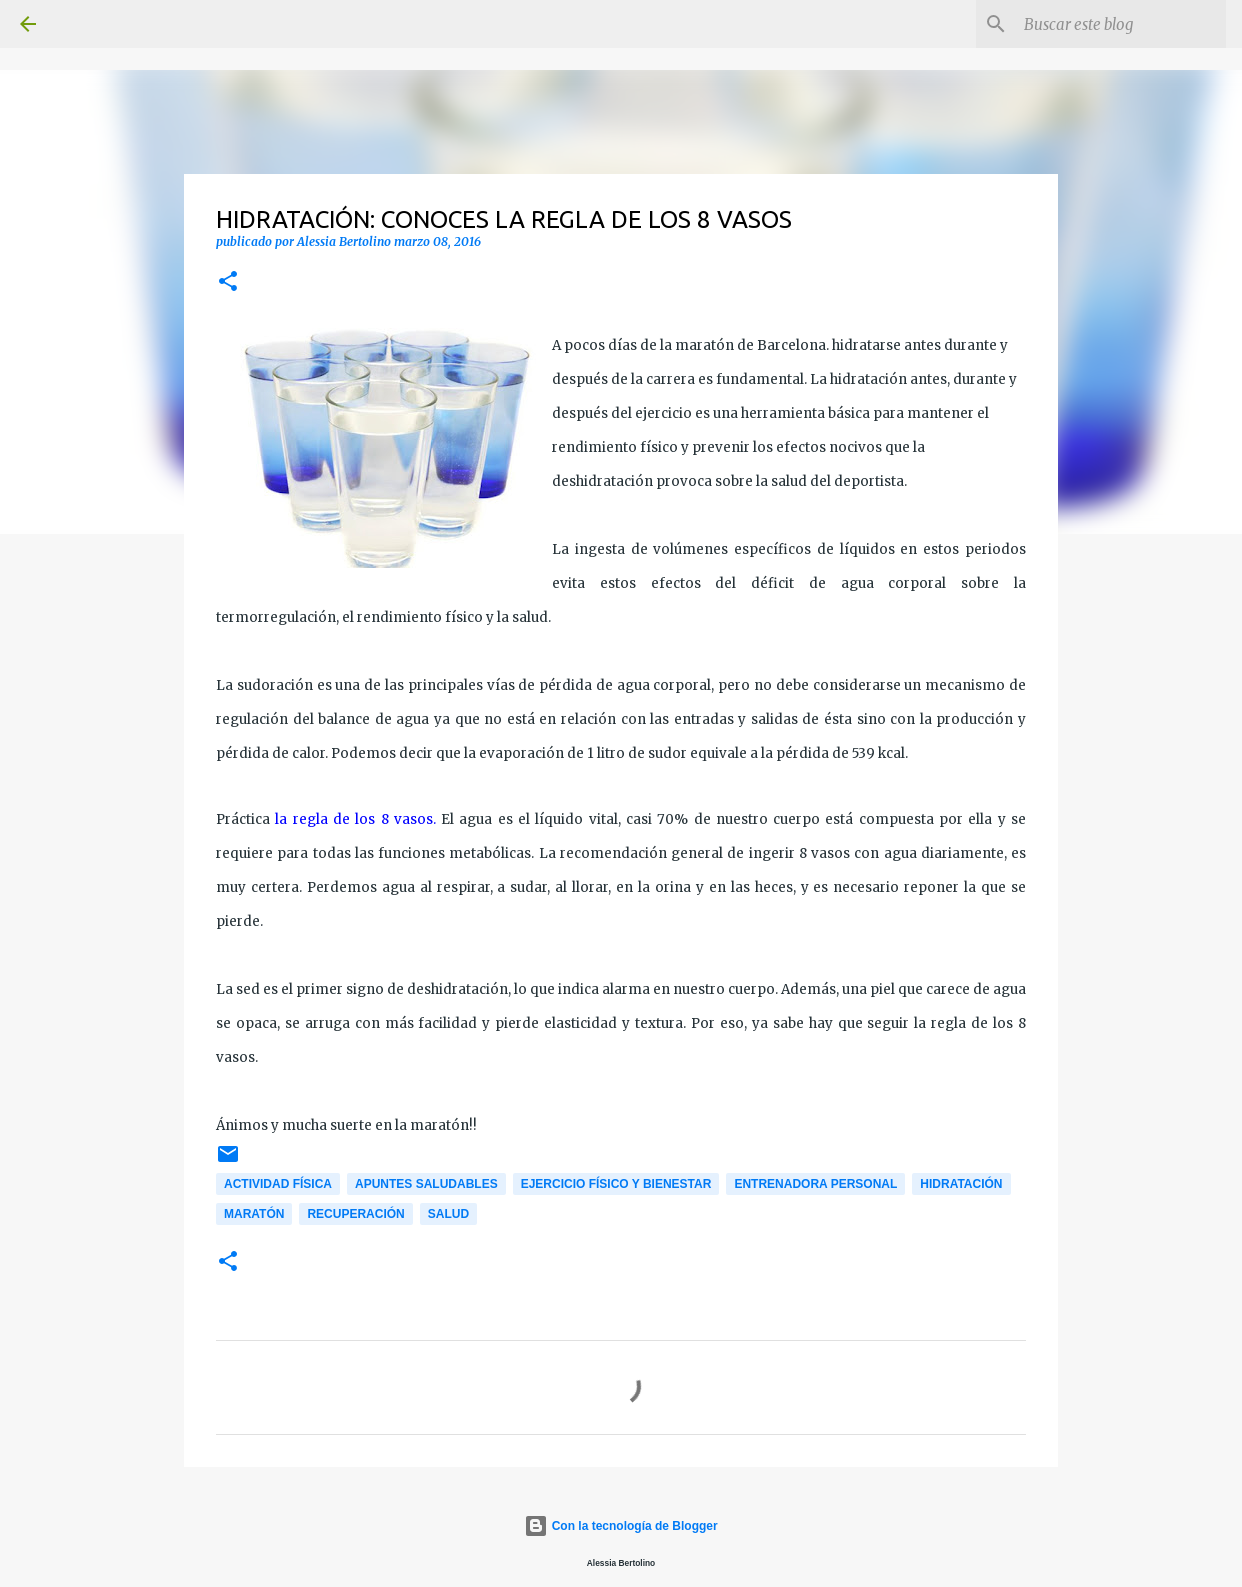 The image size is (1242, 1587). I want to click on Con la tecnología de Blogger, so click(620, 1526).